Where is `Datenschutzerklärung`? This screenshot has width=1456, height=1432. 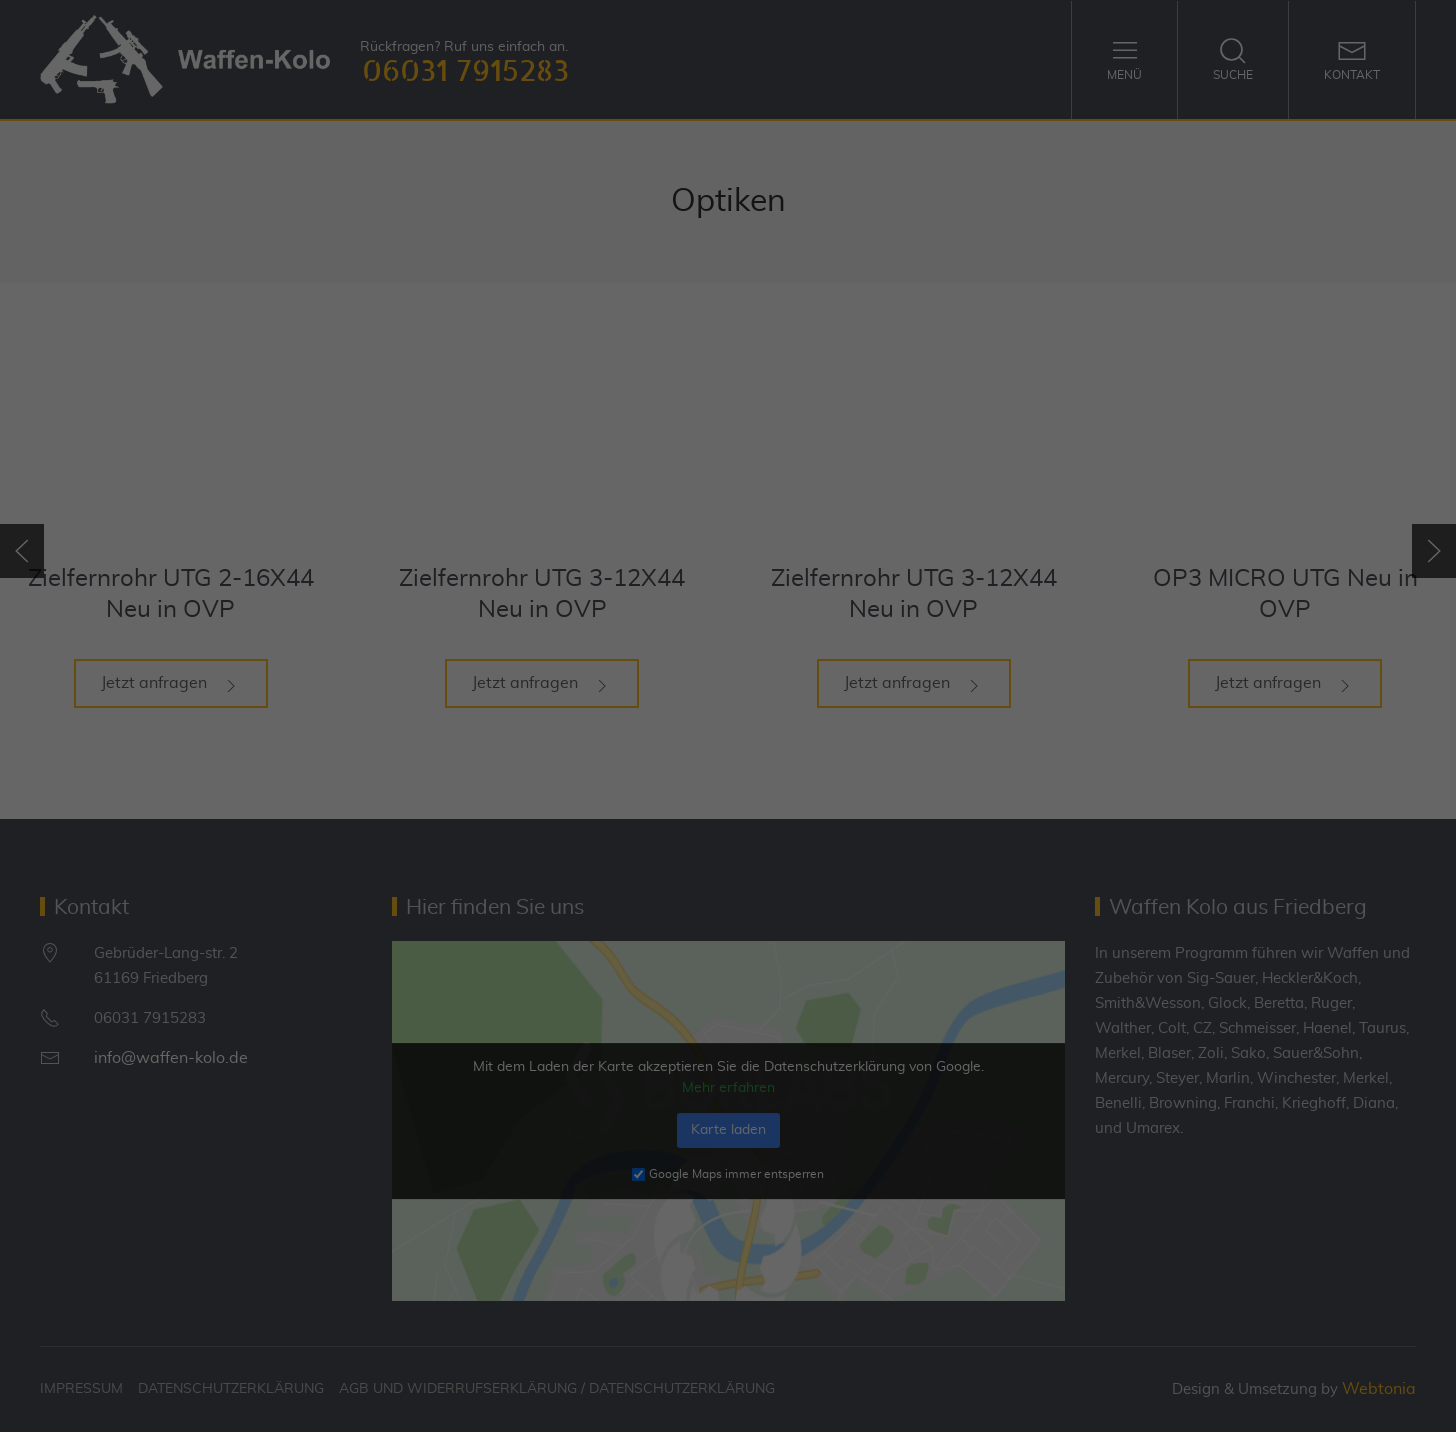 Datenschutzerklärung is located at coordinates (674, 684).